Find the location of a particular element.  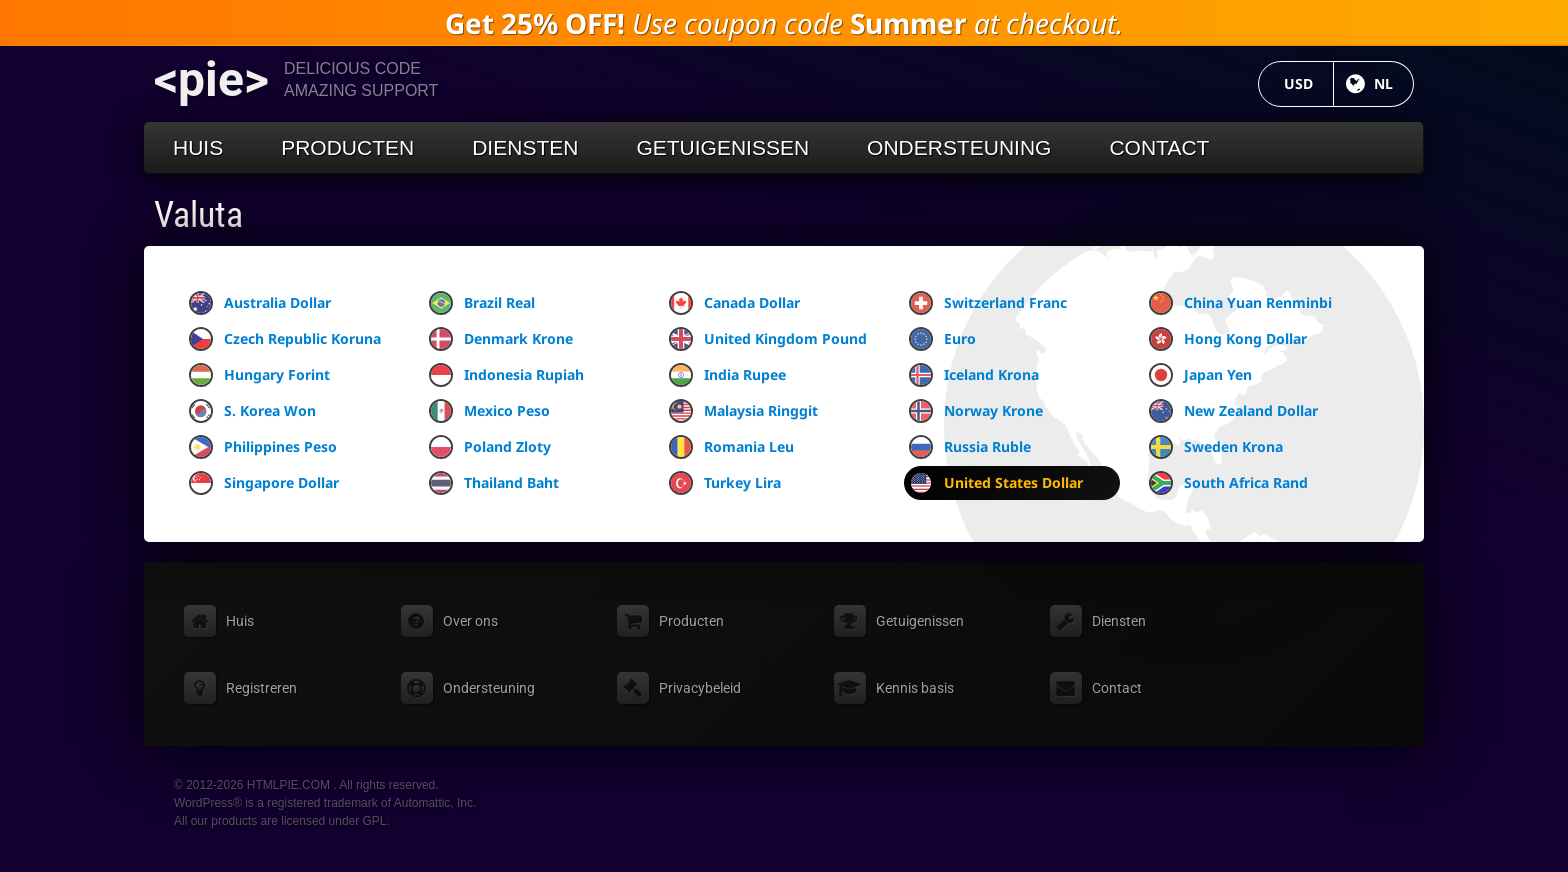

NL is located at coordinates (1394, 83).